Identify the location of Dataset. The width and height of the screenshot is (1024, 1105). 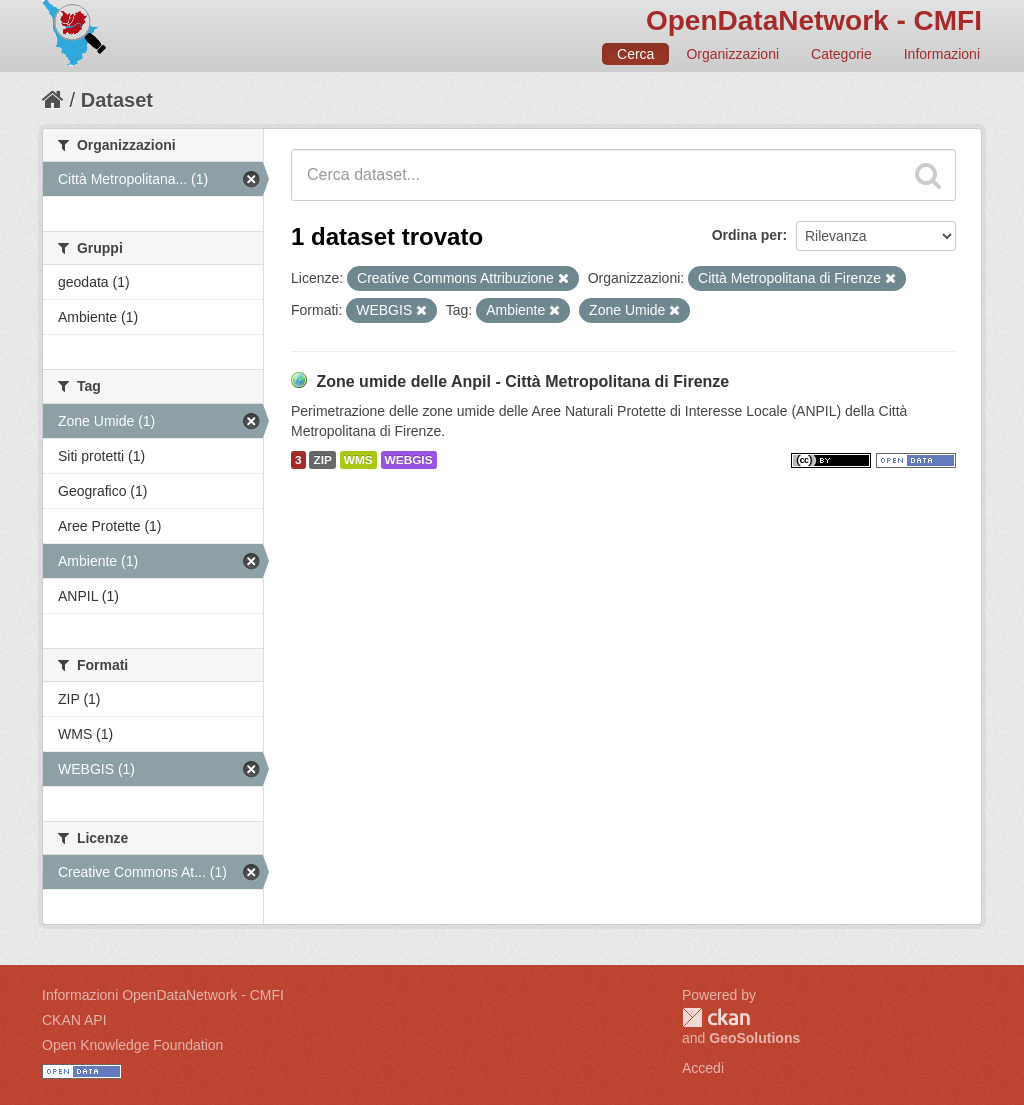
(117, 100).